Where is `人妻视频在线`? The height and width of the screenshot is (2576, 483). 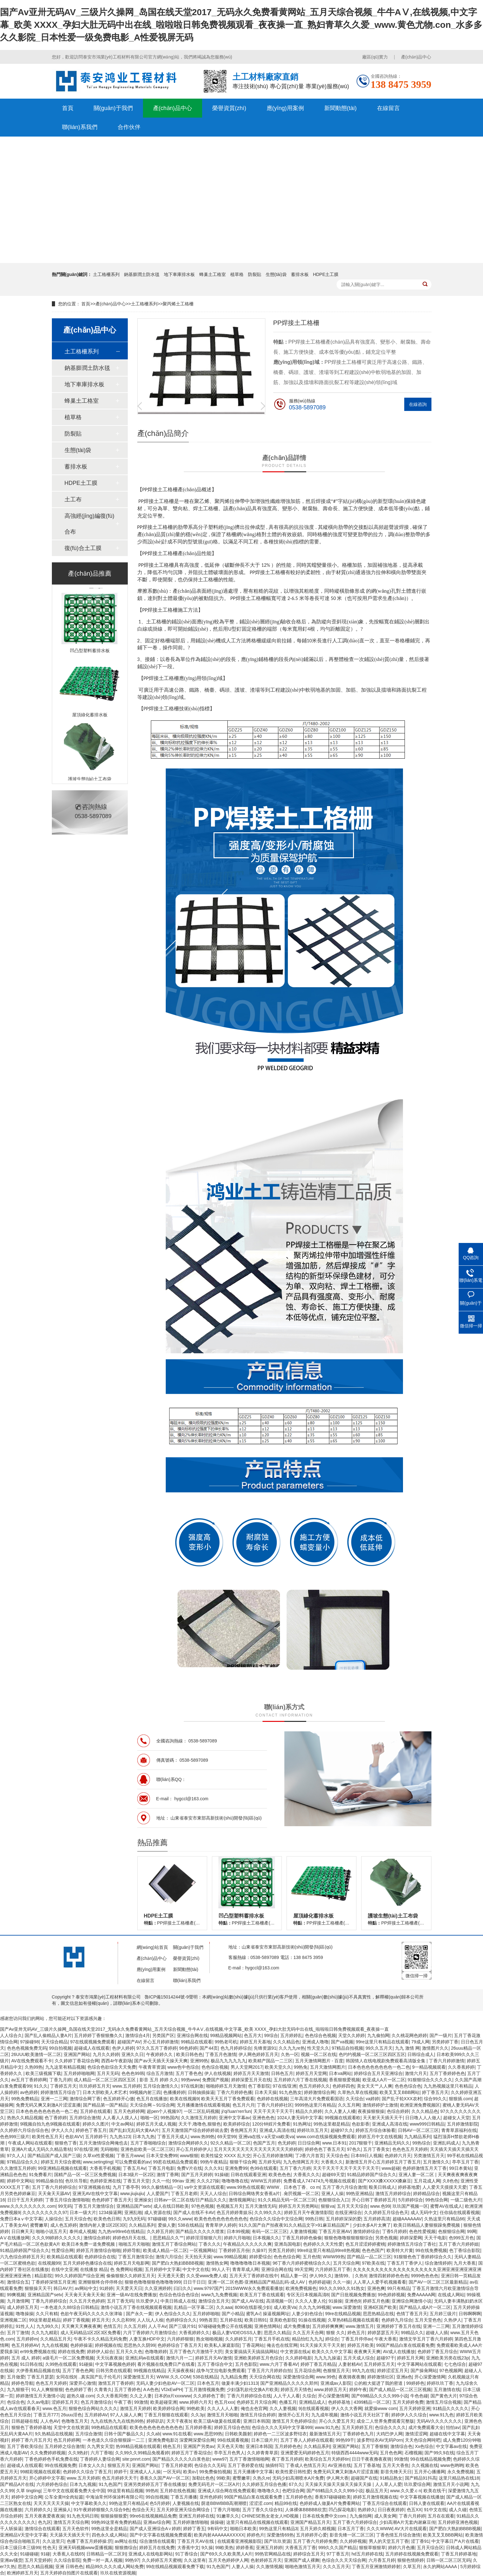 人妻视频在线 is located at coordinates (185, 2503).